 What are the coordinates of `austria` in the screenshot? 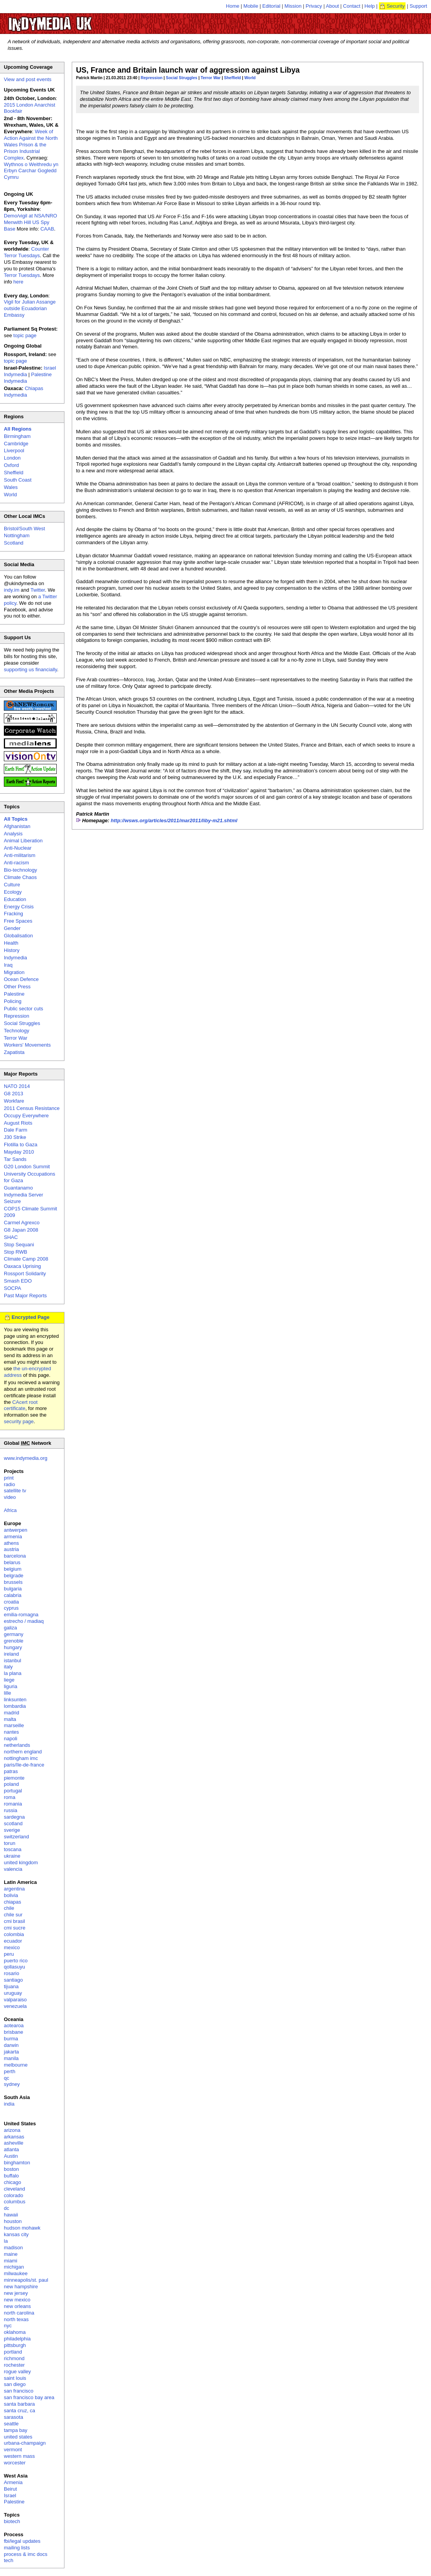 It's located at (11, 1549).